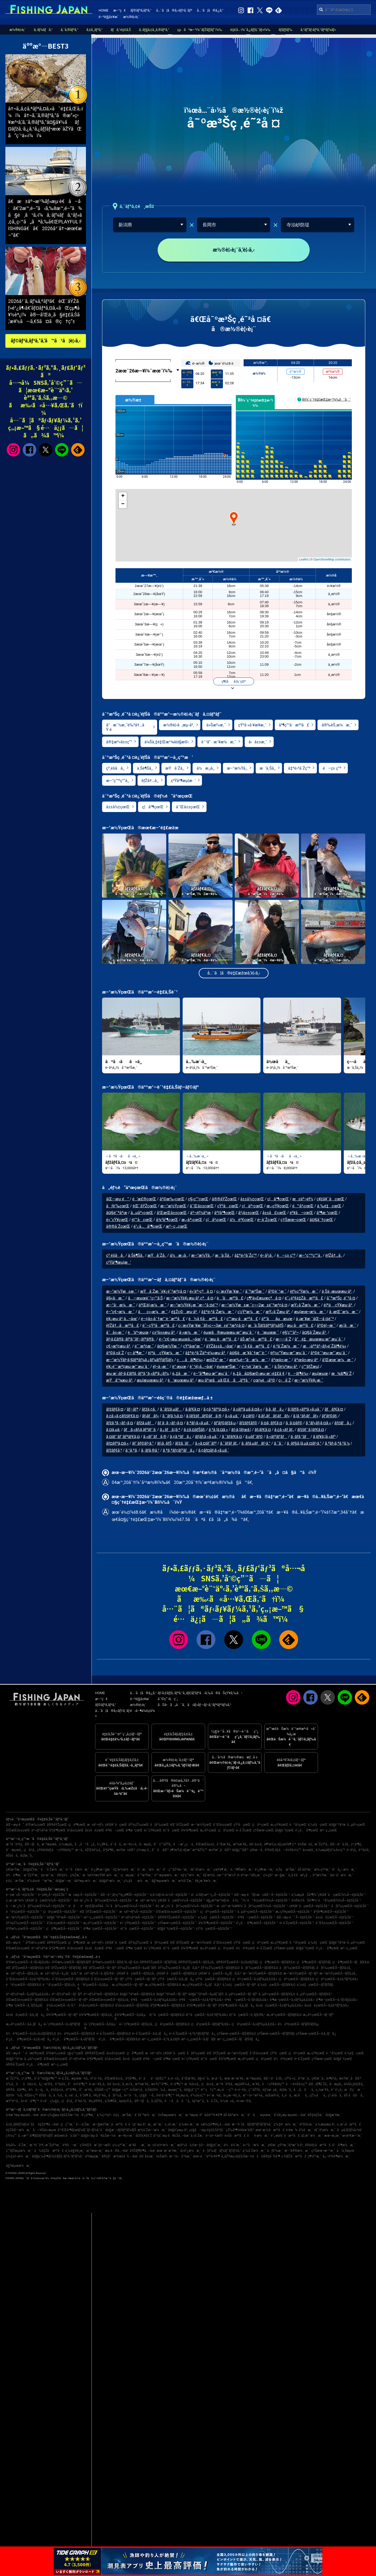  What do you see at coordinates (132, 1412) in the screenshot?
I see `ãƒ–ãƒª` at bounding box center [132, 1412].